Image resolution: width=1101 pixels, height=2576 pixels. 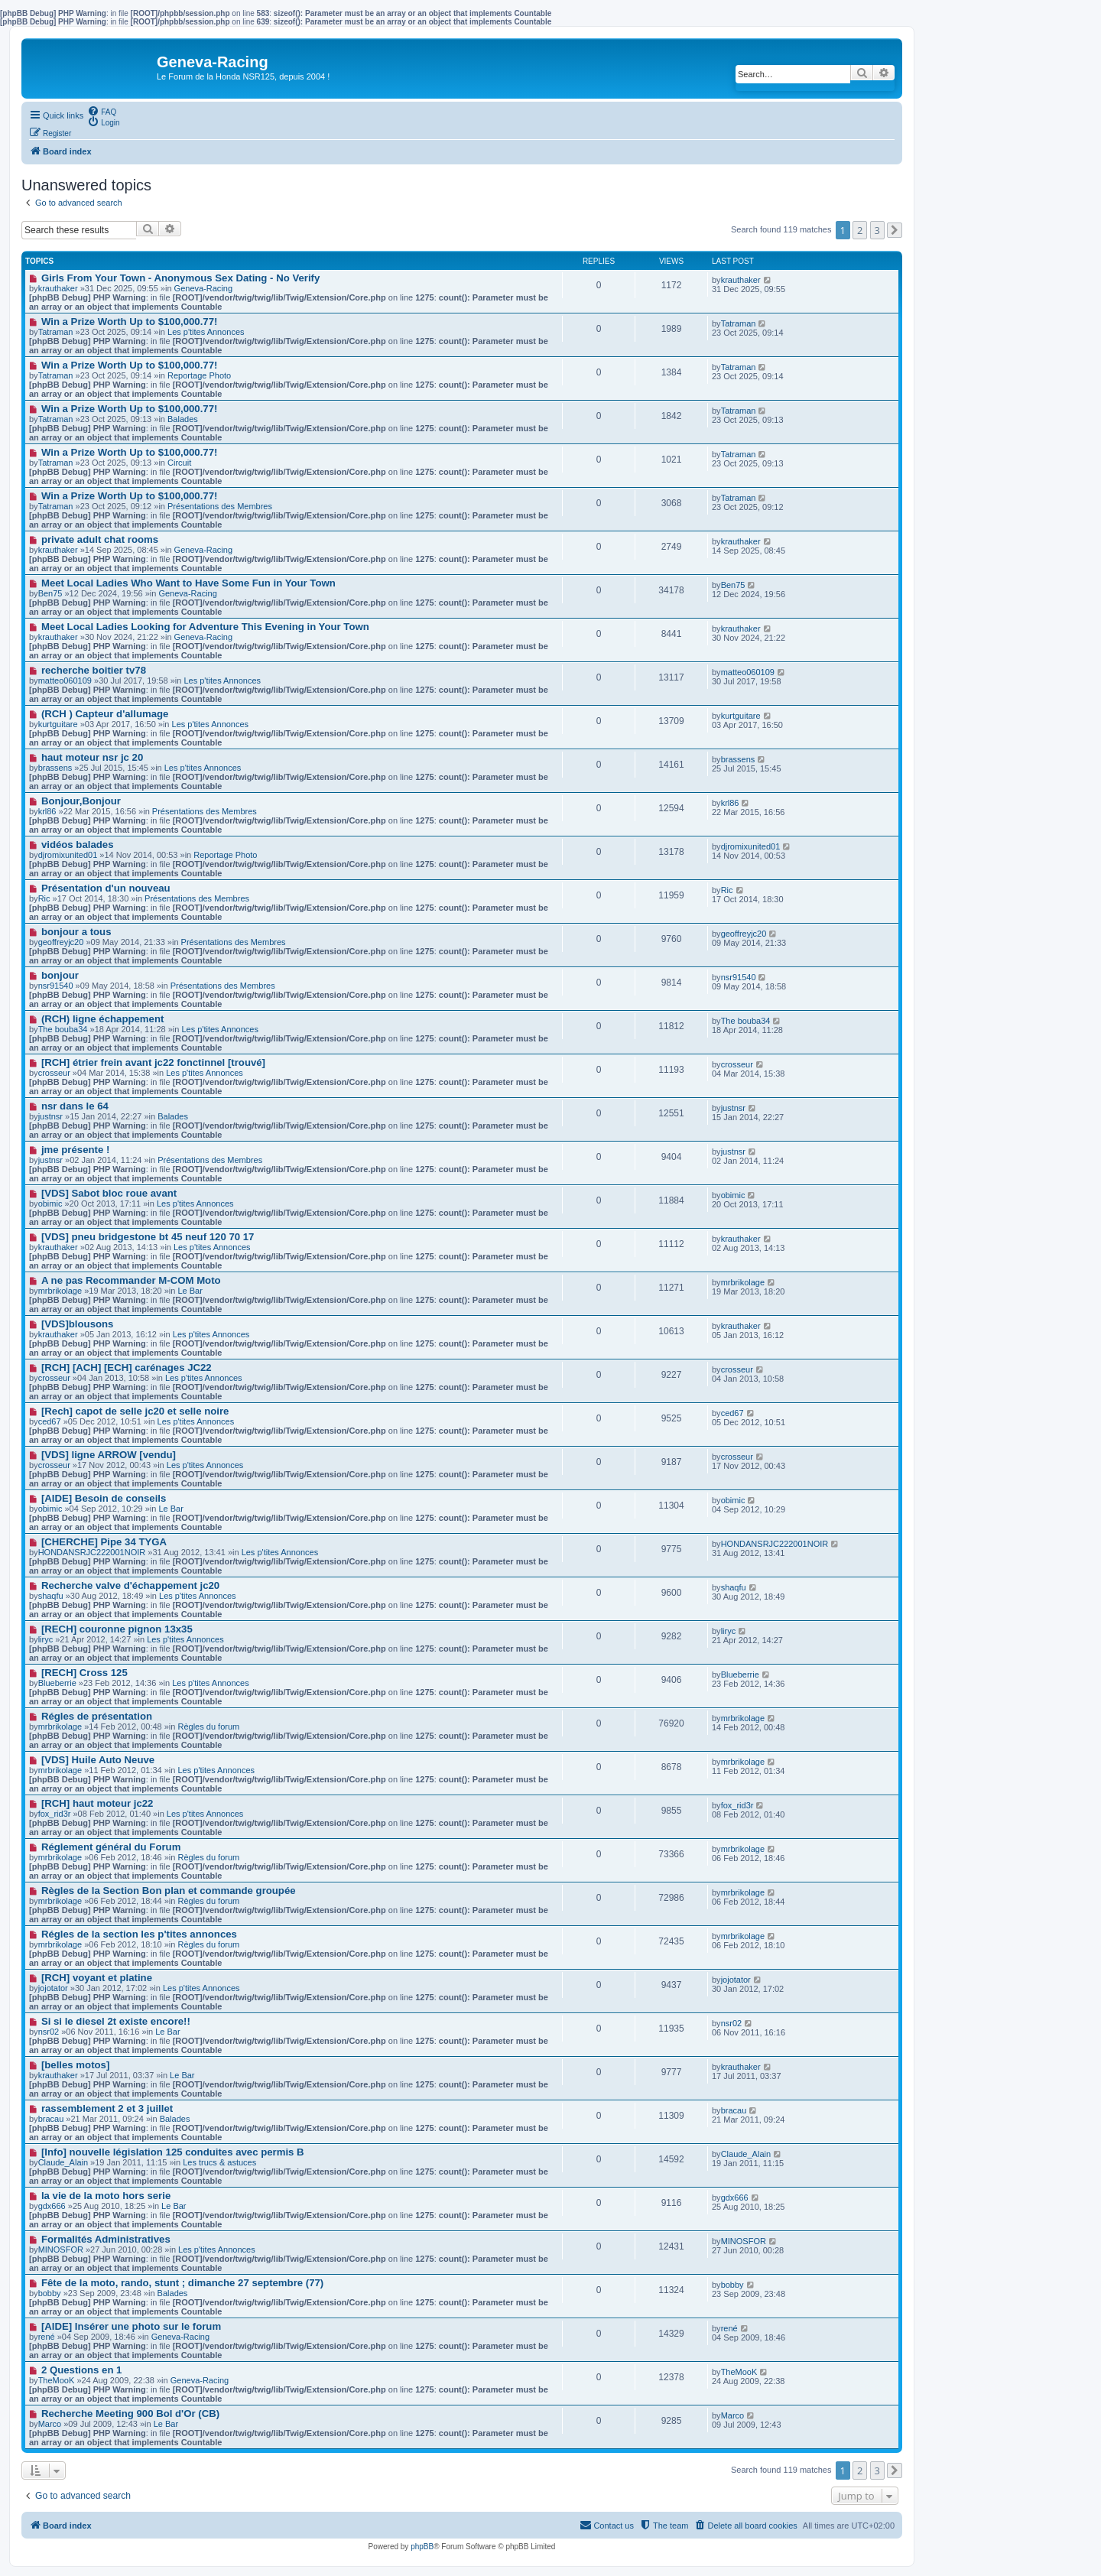 I want to click on bonjour a tous, so click(x=76, y=931).